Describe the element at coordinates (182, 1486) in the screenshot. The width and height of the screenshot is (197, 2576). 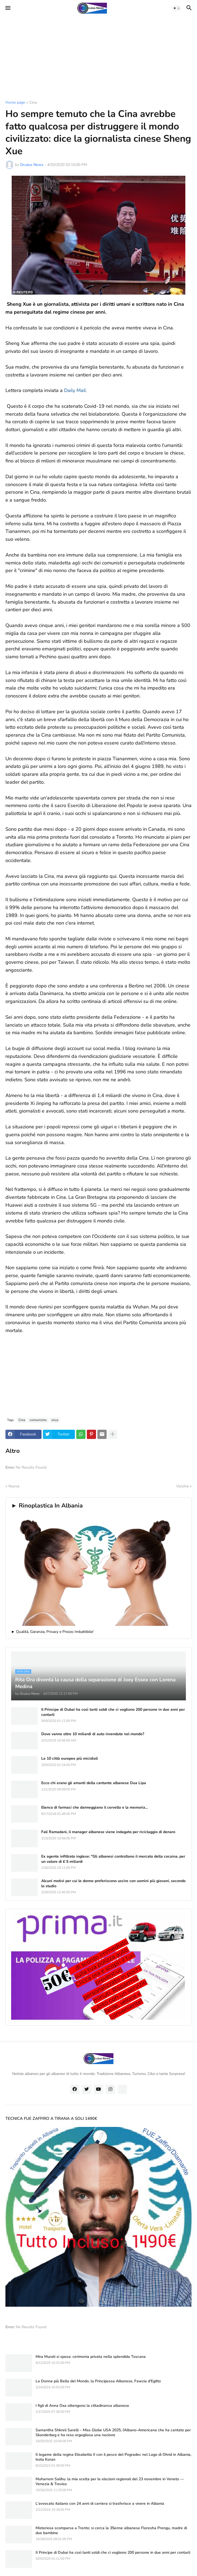
I see `Vecchia` at that location.